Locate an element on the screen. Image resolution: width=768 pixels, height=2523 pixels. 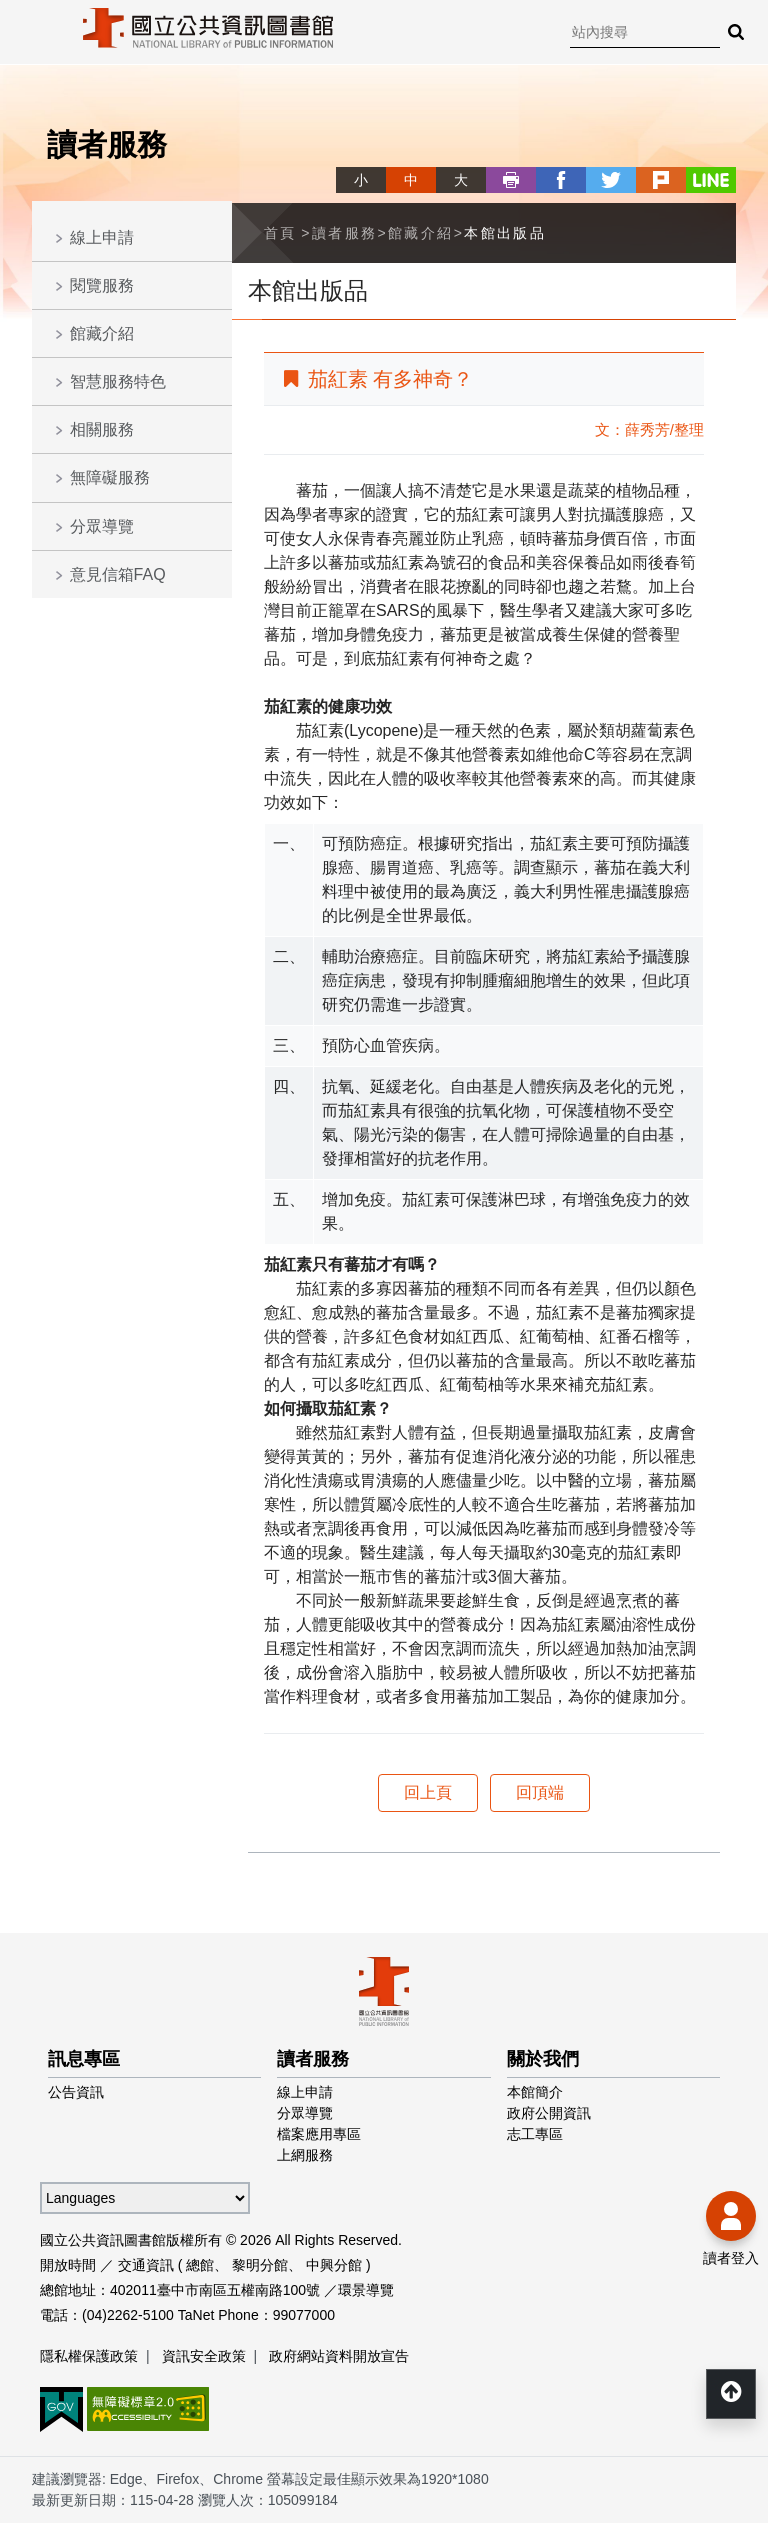
上網服務 is located at coordinates (305, 2155).